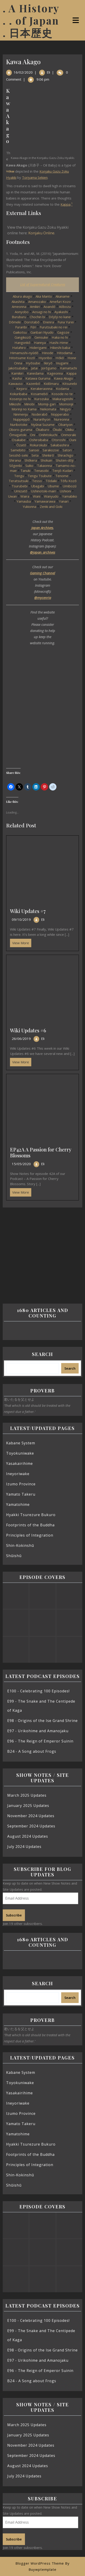  Describe the element at coordinates (38, 439) in the screenshot. I see `Oshiroibaba` at that location.